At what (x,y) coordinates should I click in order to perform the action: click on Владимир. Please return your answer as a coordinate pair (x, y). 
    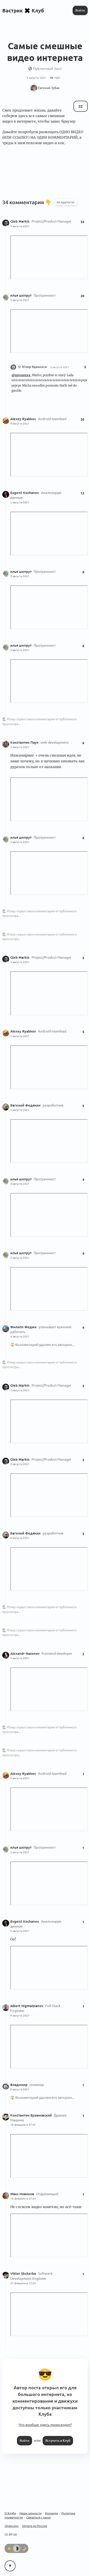
    Looking at the image, I should click on (19, 2085).